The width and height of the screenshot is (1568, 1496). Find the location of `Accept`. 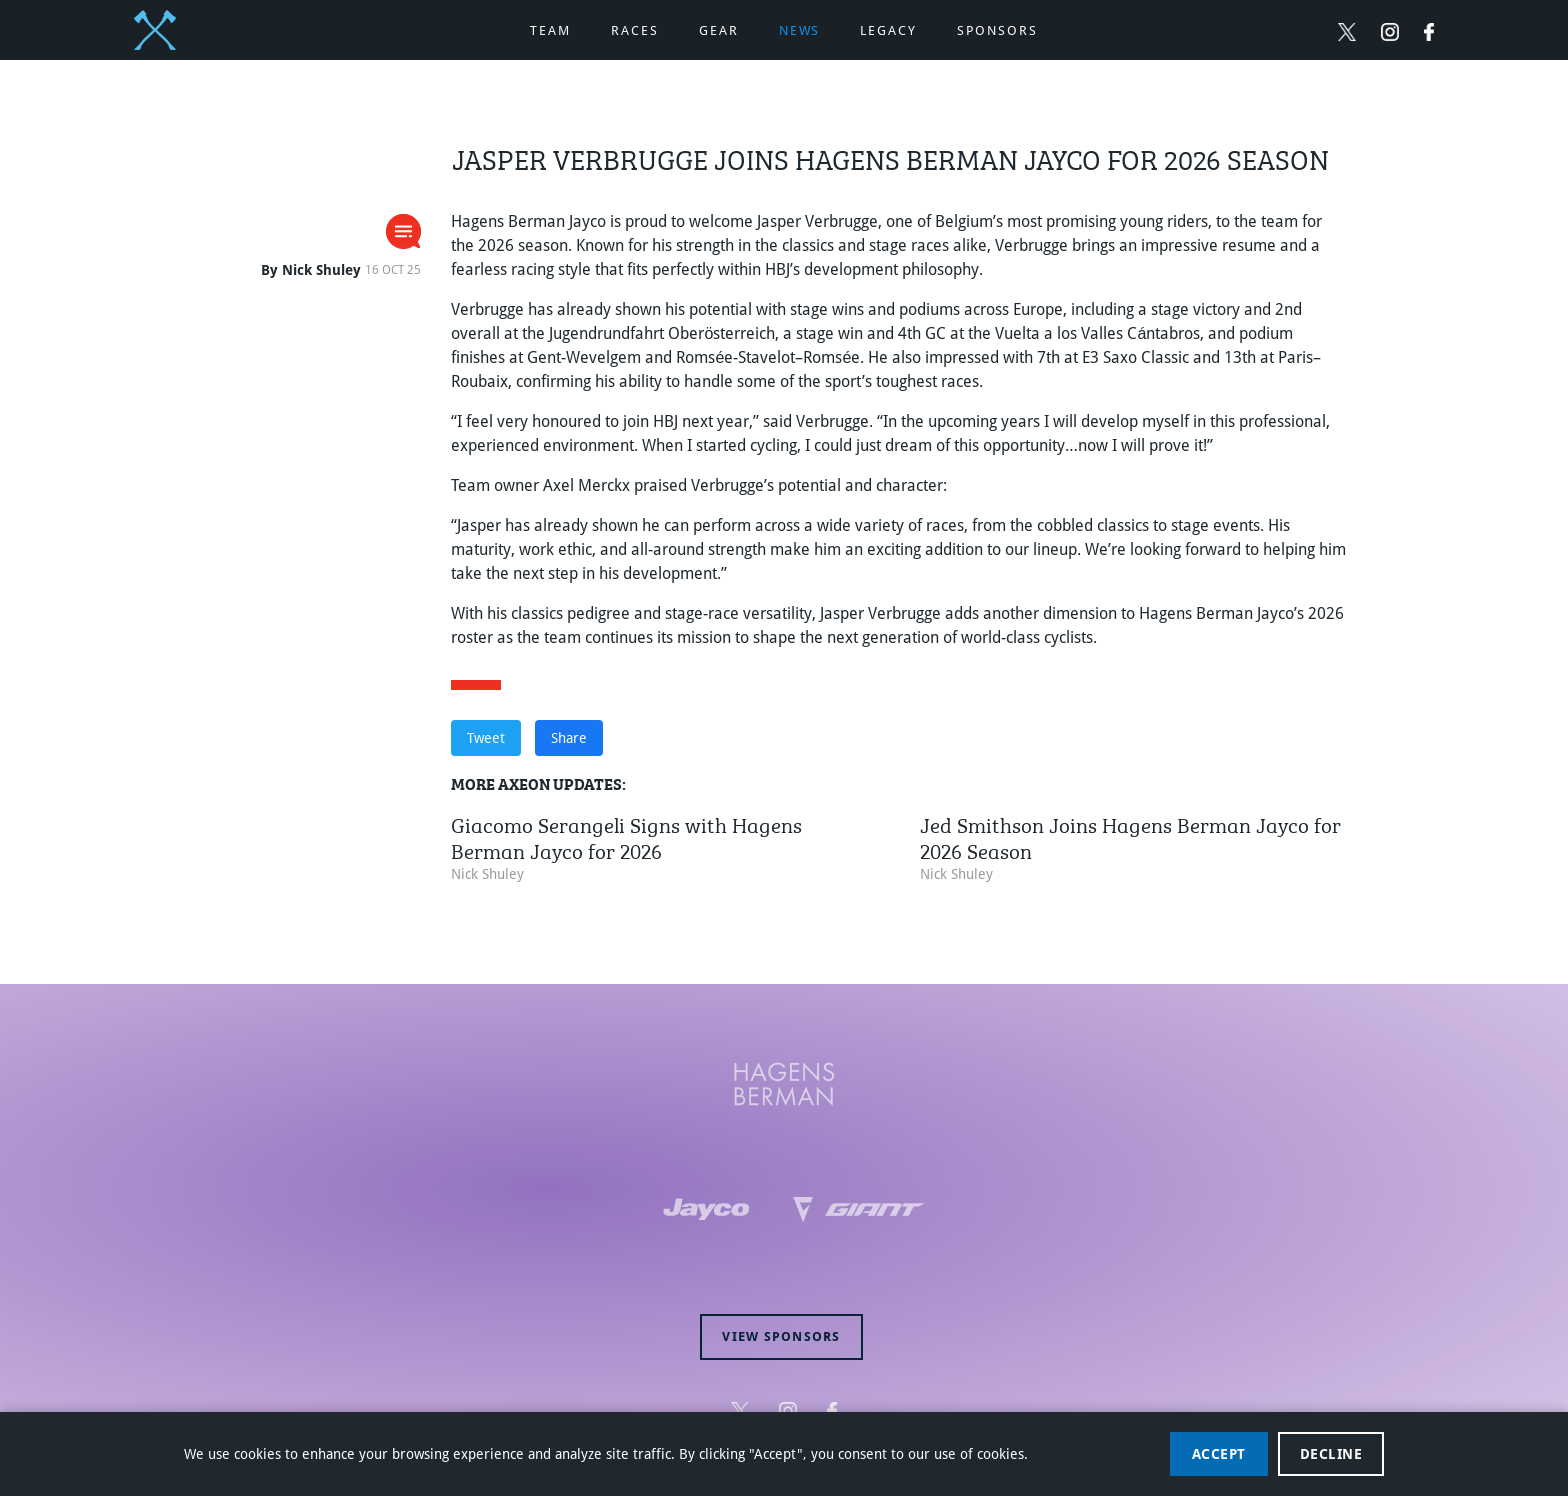

Accept is located at coordinates (1219, 1454).